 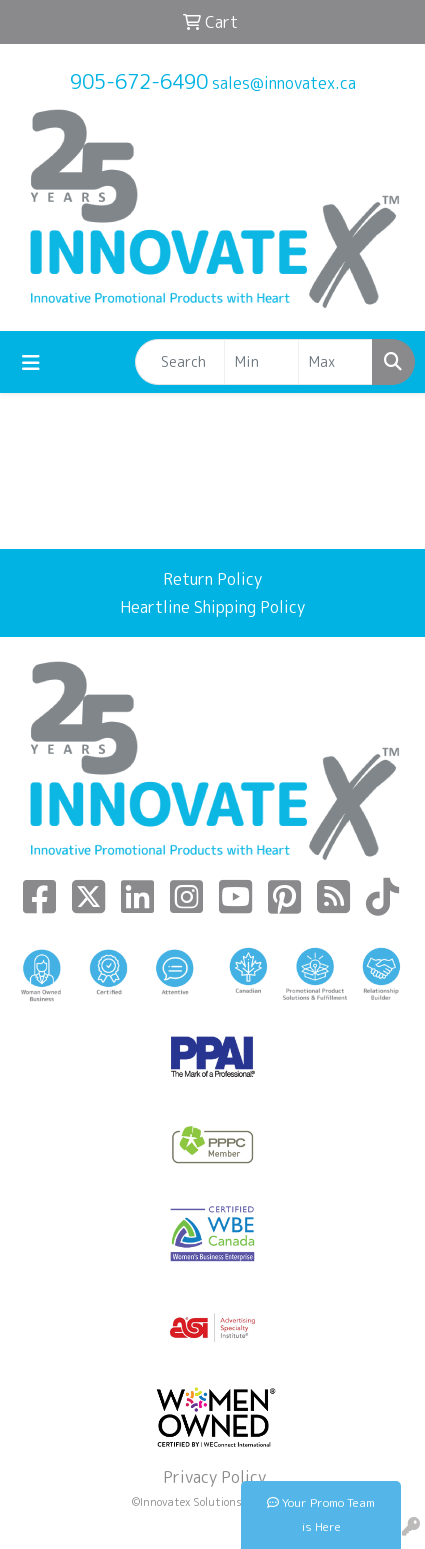 What do you see at coordinates (139, 81) in the screenshot?
I see `905-672-6490` at bounding box center [139, 81].